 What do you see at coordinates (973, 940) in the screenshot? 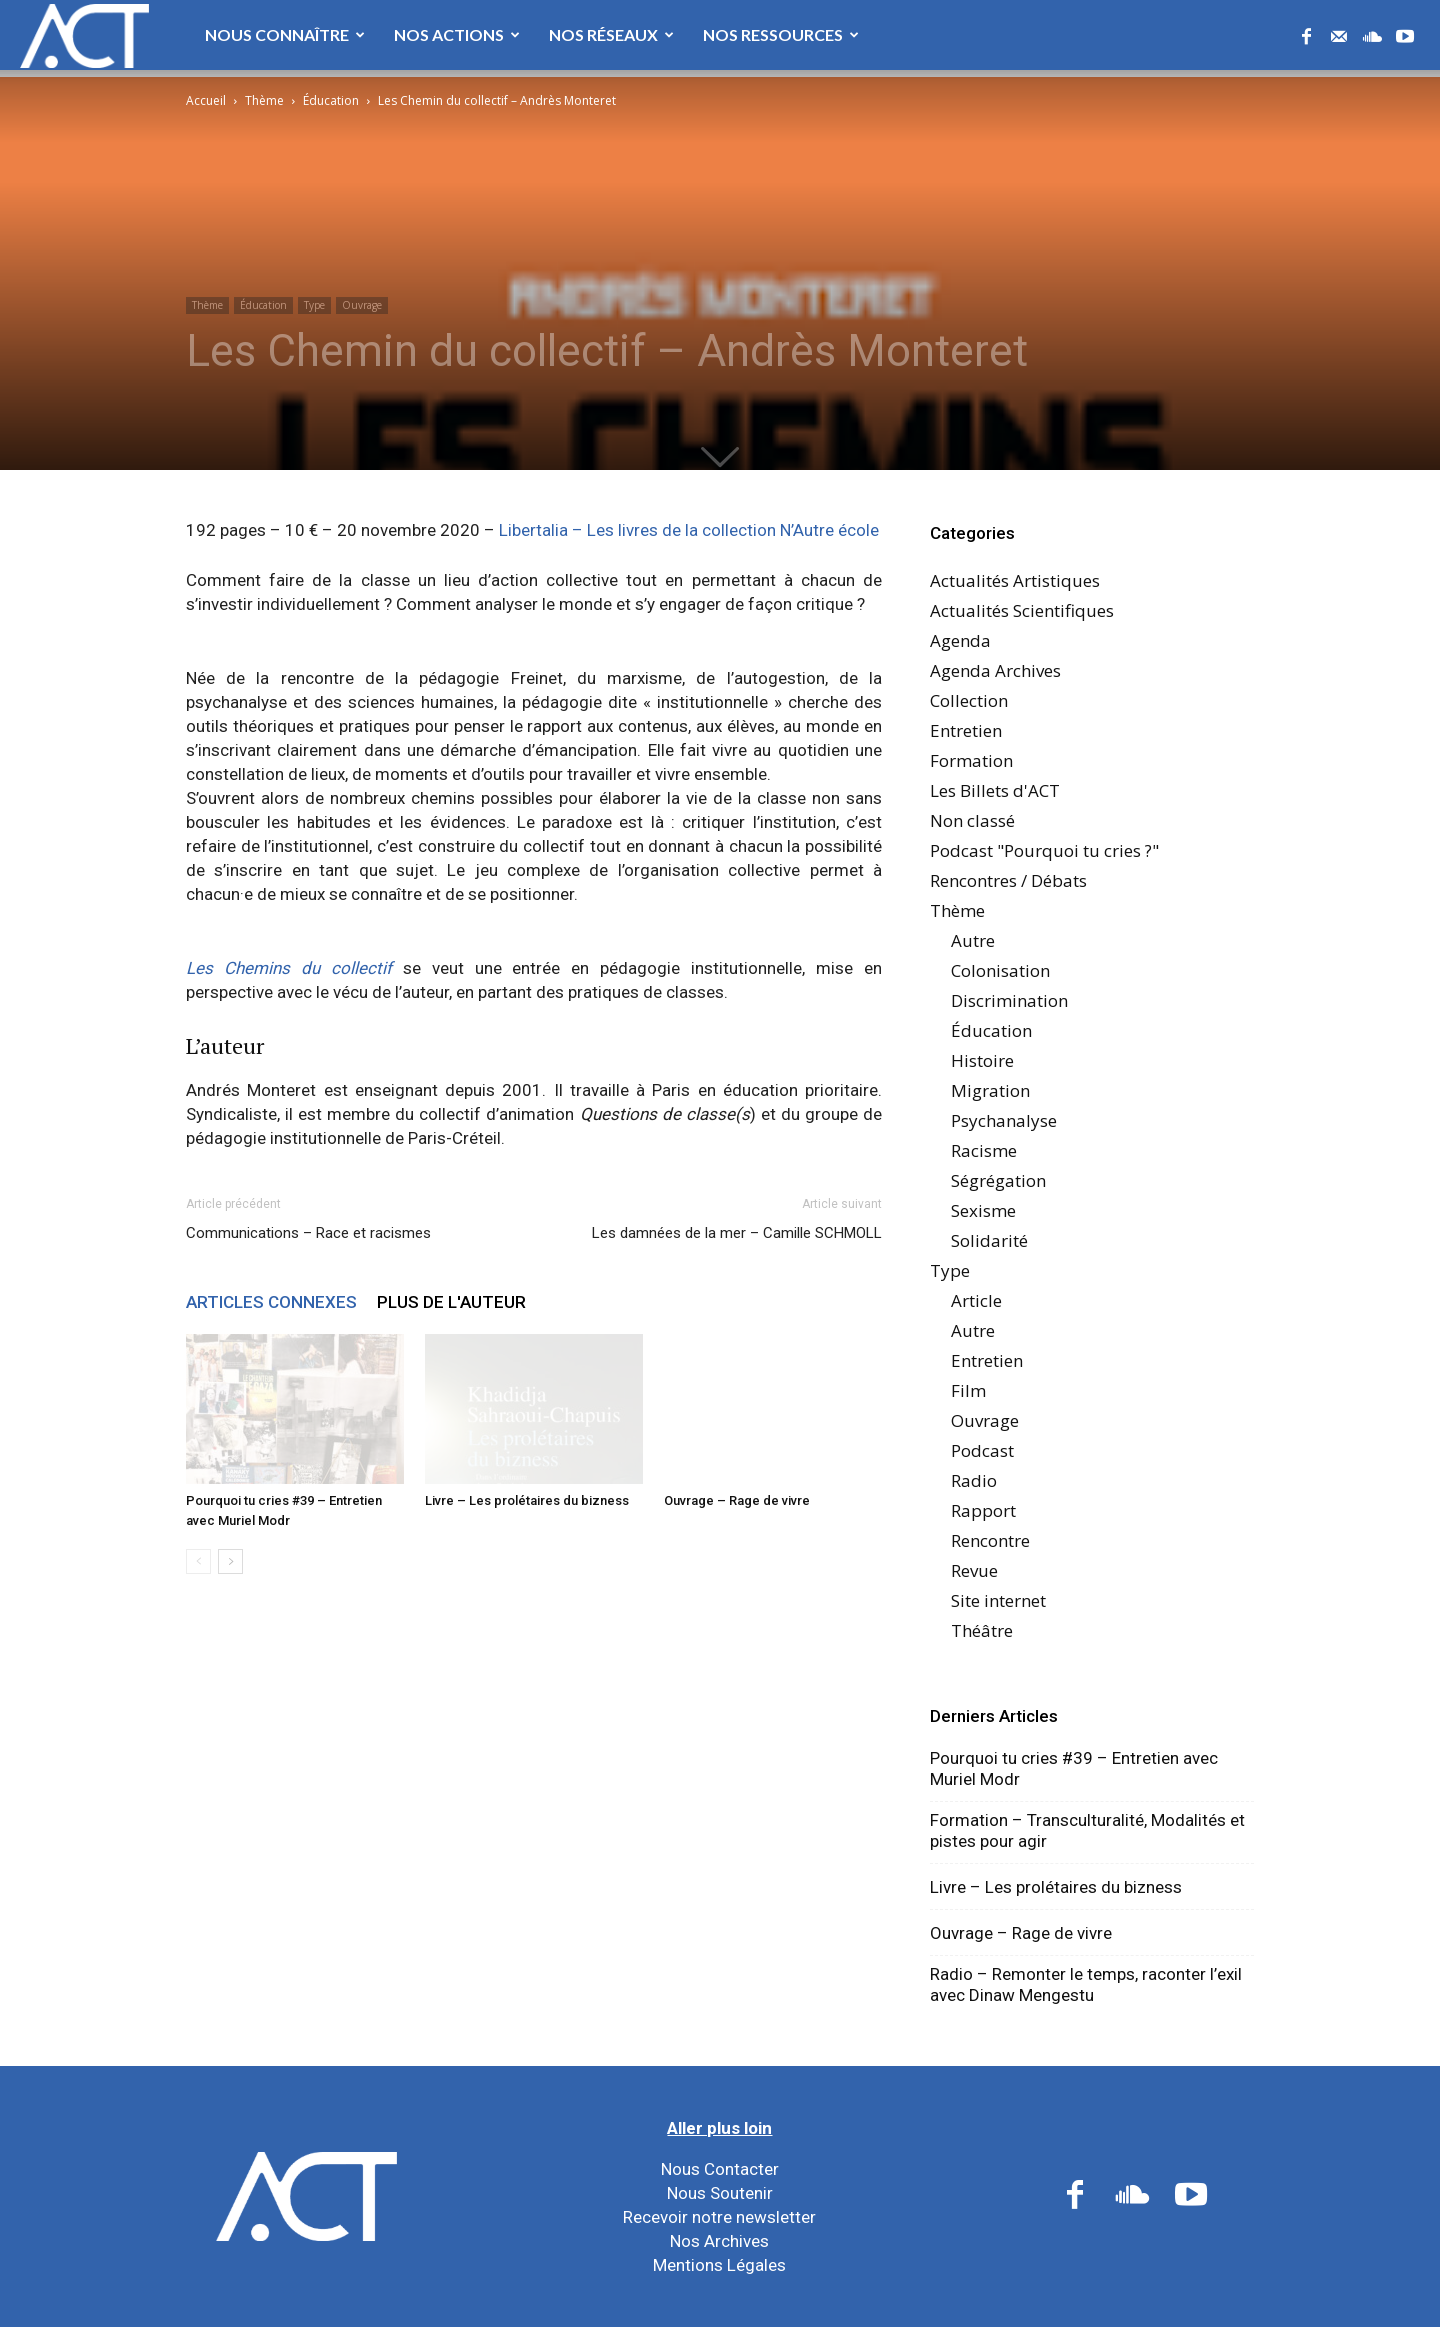
I see `Autre` at bounding box center [973, 940].